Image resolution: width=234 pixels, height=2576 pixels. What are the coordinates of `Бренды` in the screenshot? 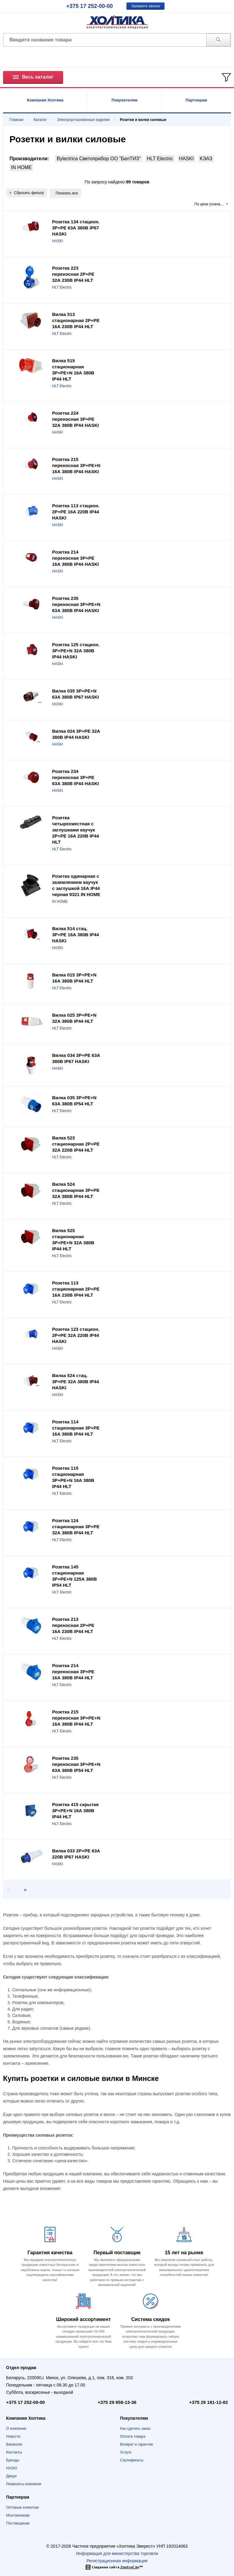 It's located at (12, 2460).